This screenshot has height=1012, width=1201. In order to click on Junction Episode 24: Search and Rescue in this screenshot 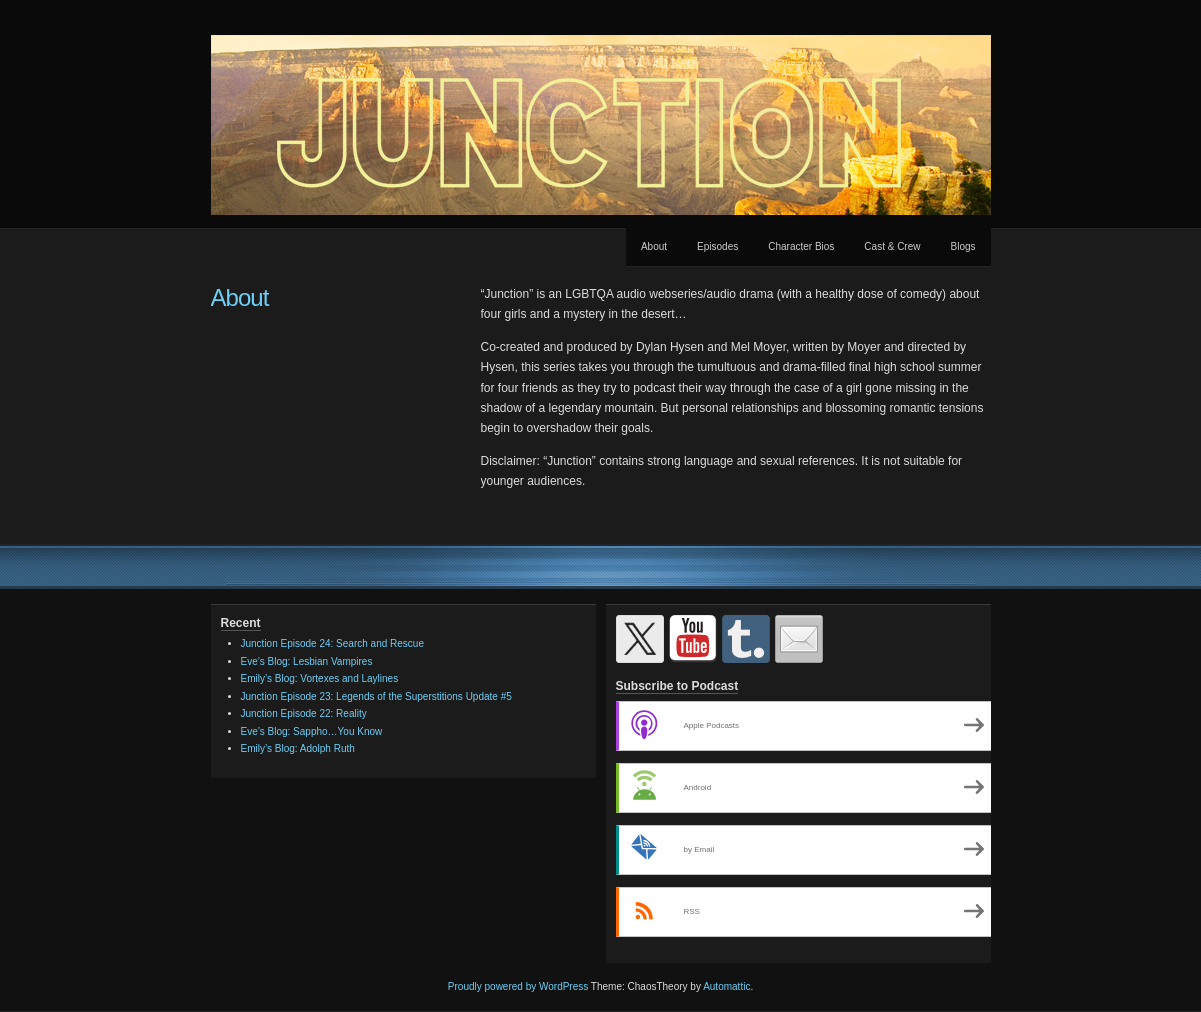, I will do `click(332, 643)`.